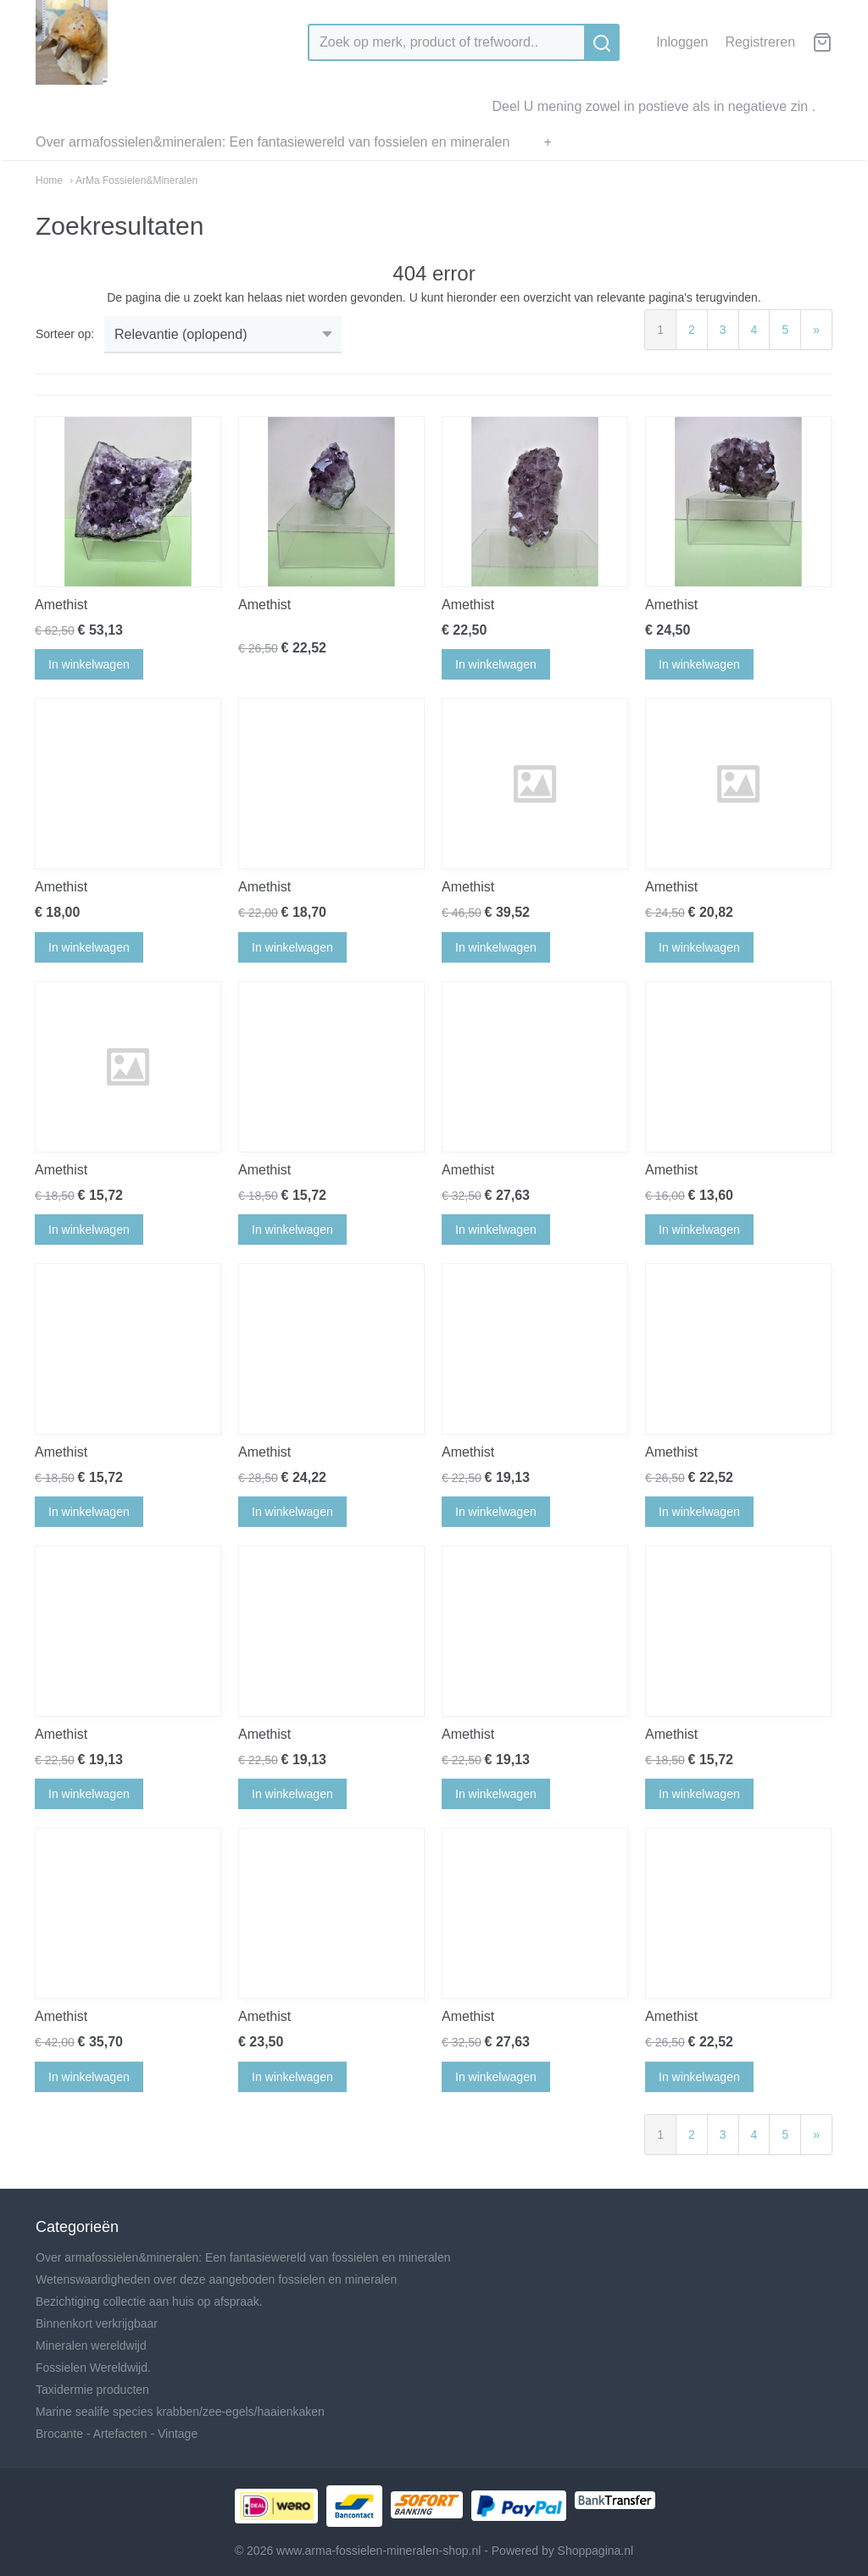 The width and height of the screenshot is (868, 2576). I want to click on Wetenswaardigheden over deze aangeboden fossielen en mineralen, so click(216, 2279).